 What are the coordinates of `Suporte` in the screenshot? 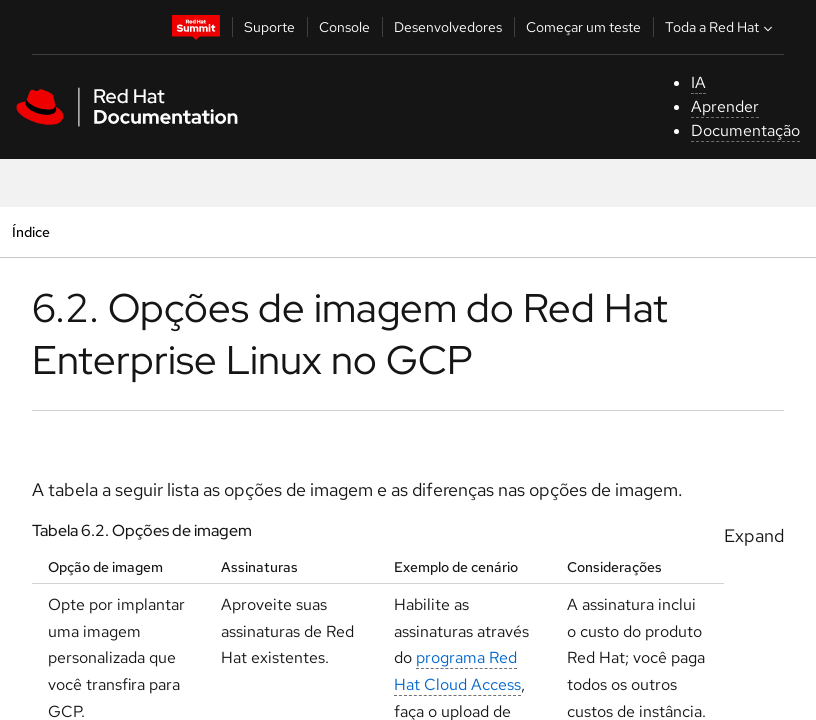 It's located at (269, 27).